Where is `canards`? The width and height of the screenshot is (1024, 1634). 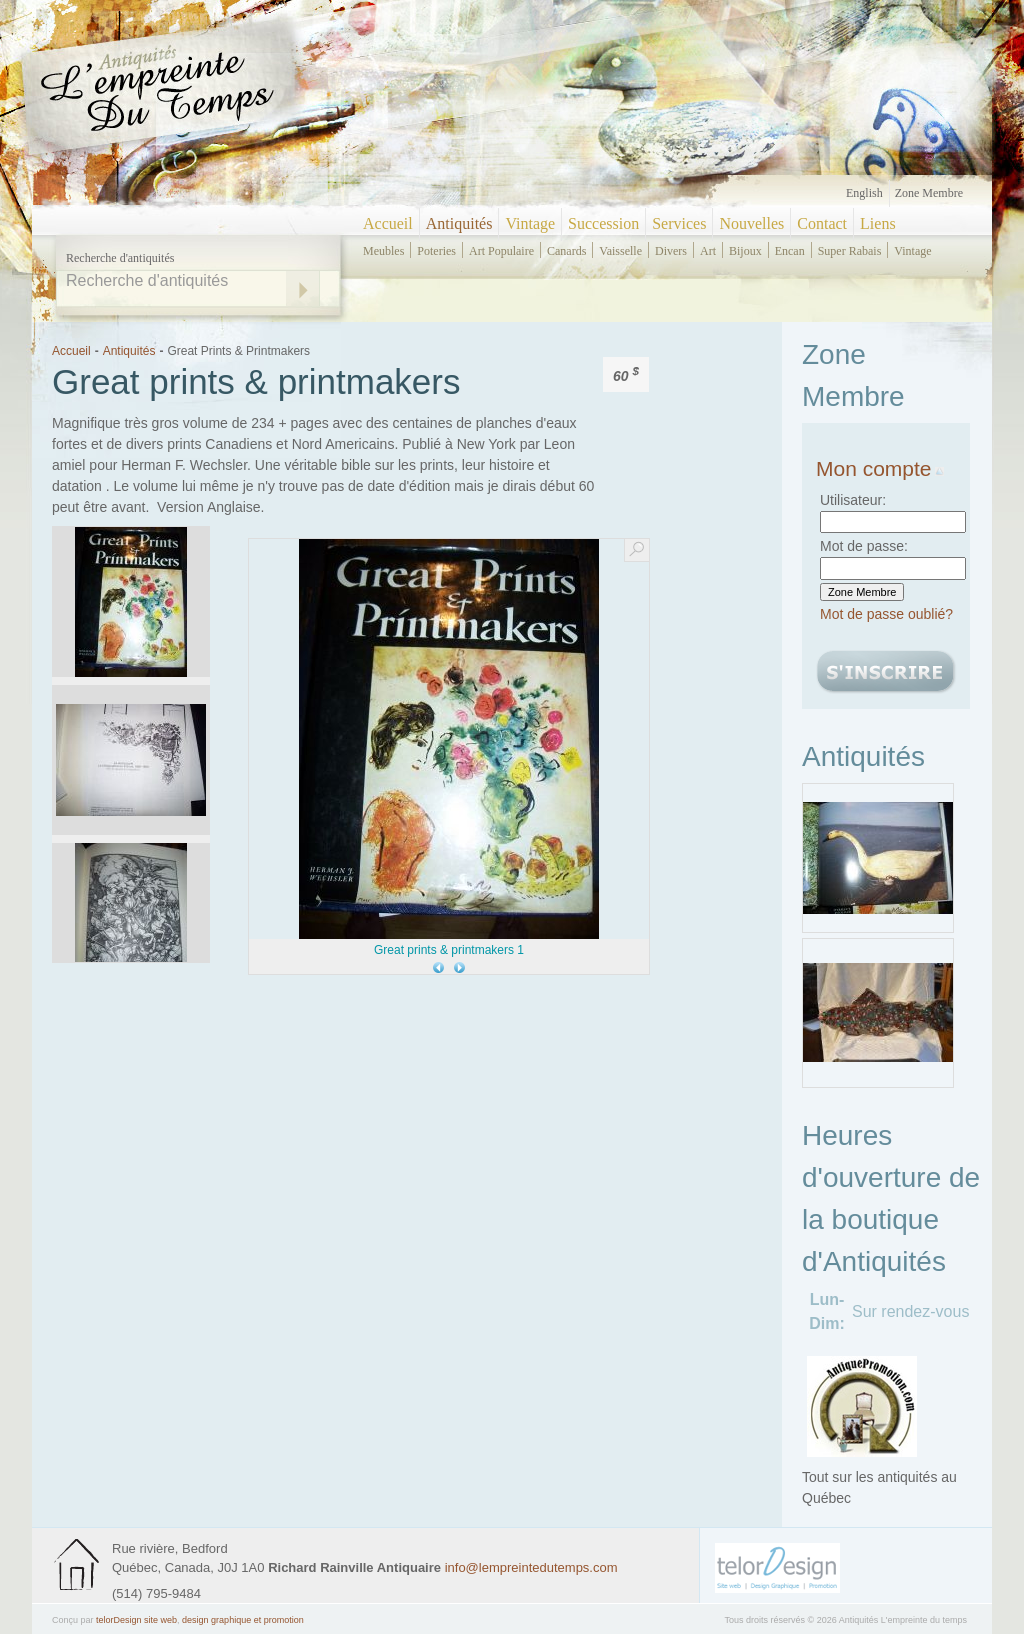
canards is located at coordinates (566, 251).